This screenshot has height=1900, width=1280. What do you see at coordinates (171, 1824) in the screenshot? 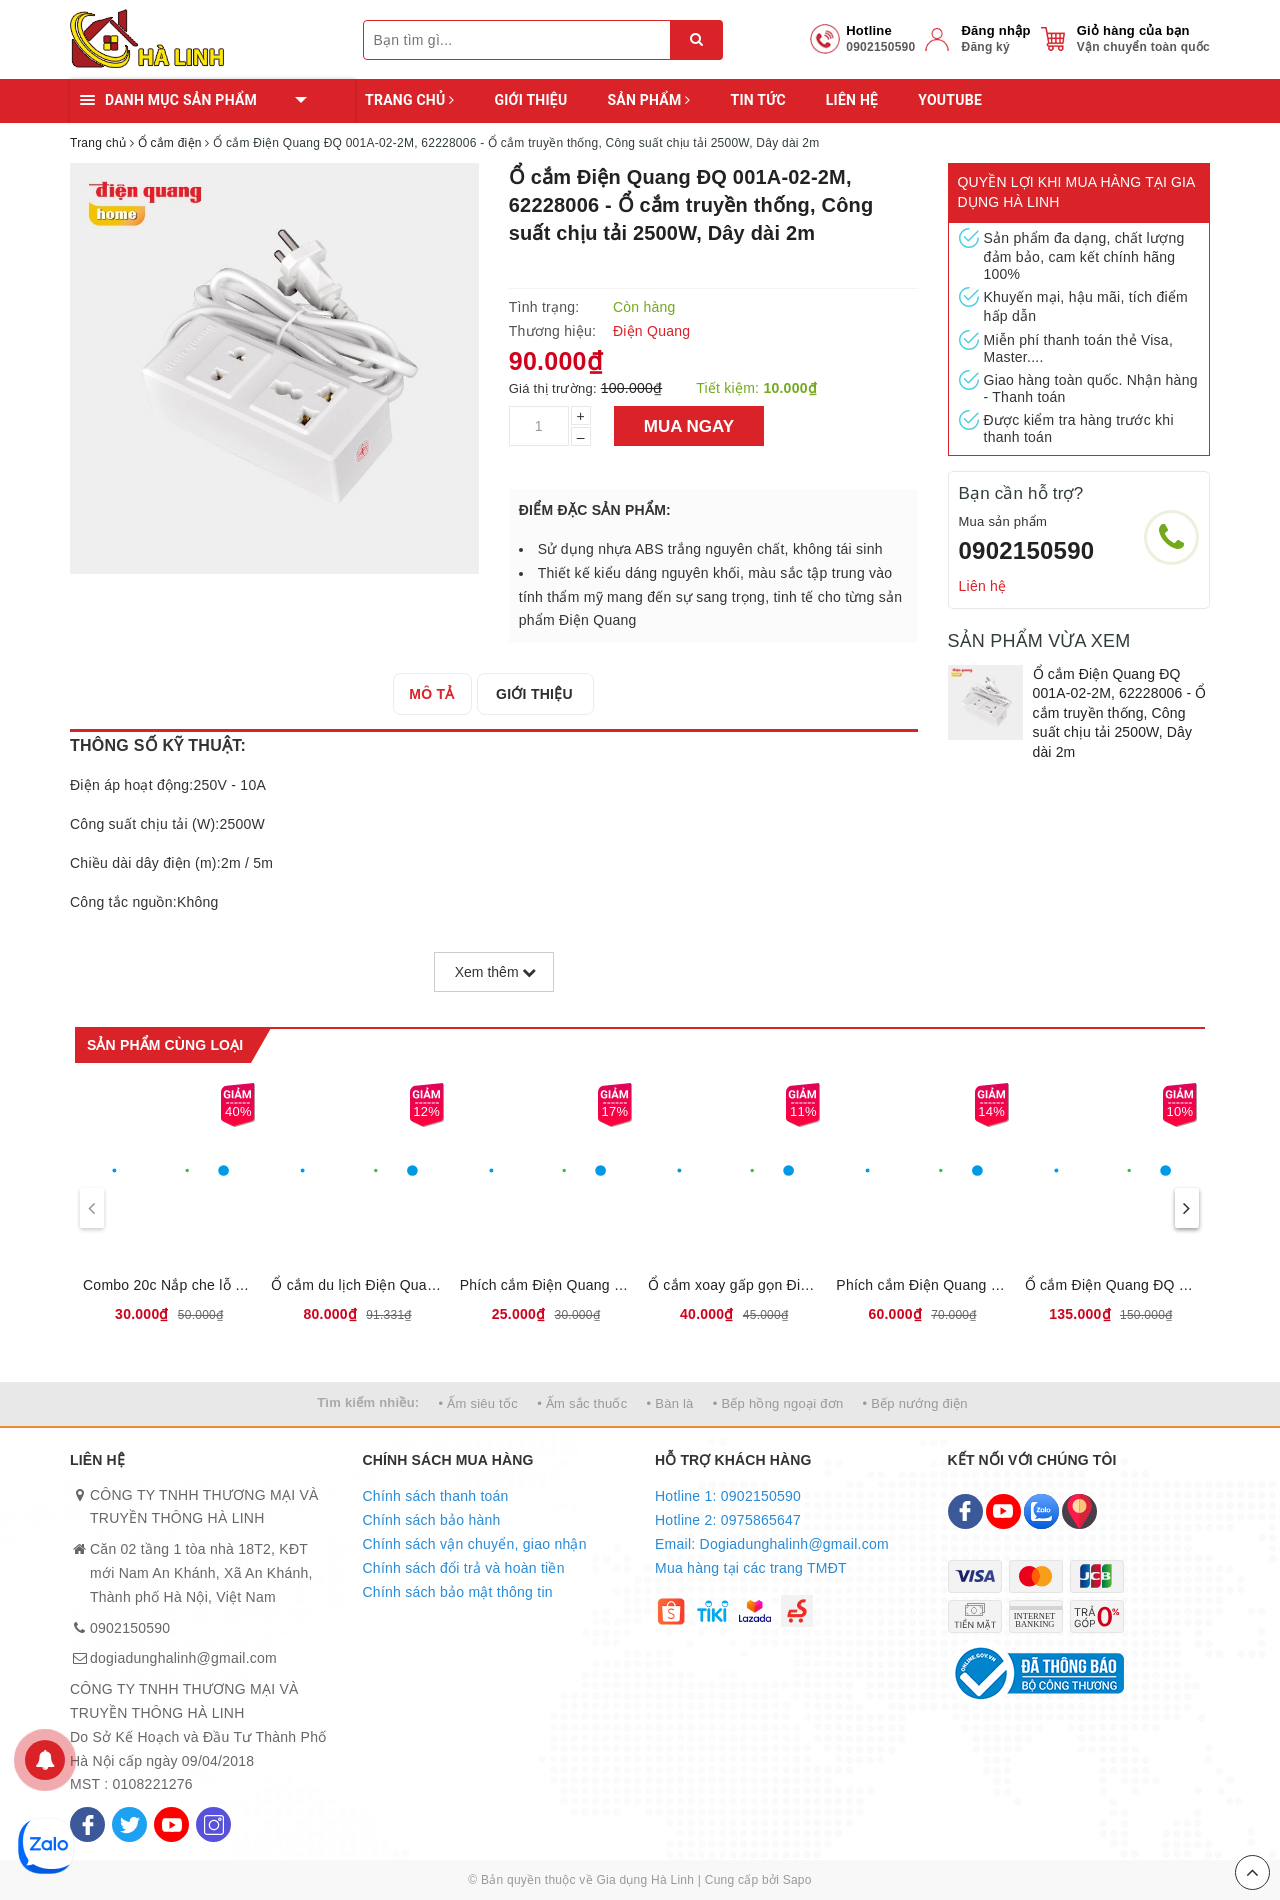
I see `[Youtube]` at bounding box center [171, 1824].